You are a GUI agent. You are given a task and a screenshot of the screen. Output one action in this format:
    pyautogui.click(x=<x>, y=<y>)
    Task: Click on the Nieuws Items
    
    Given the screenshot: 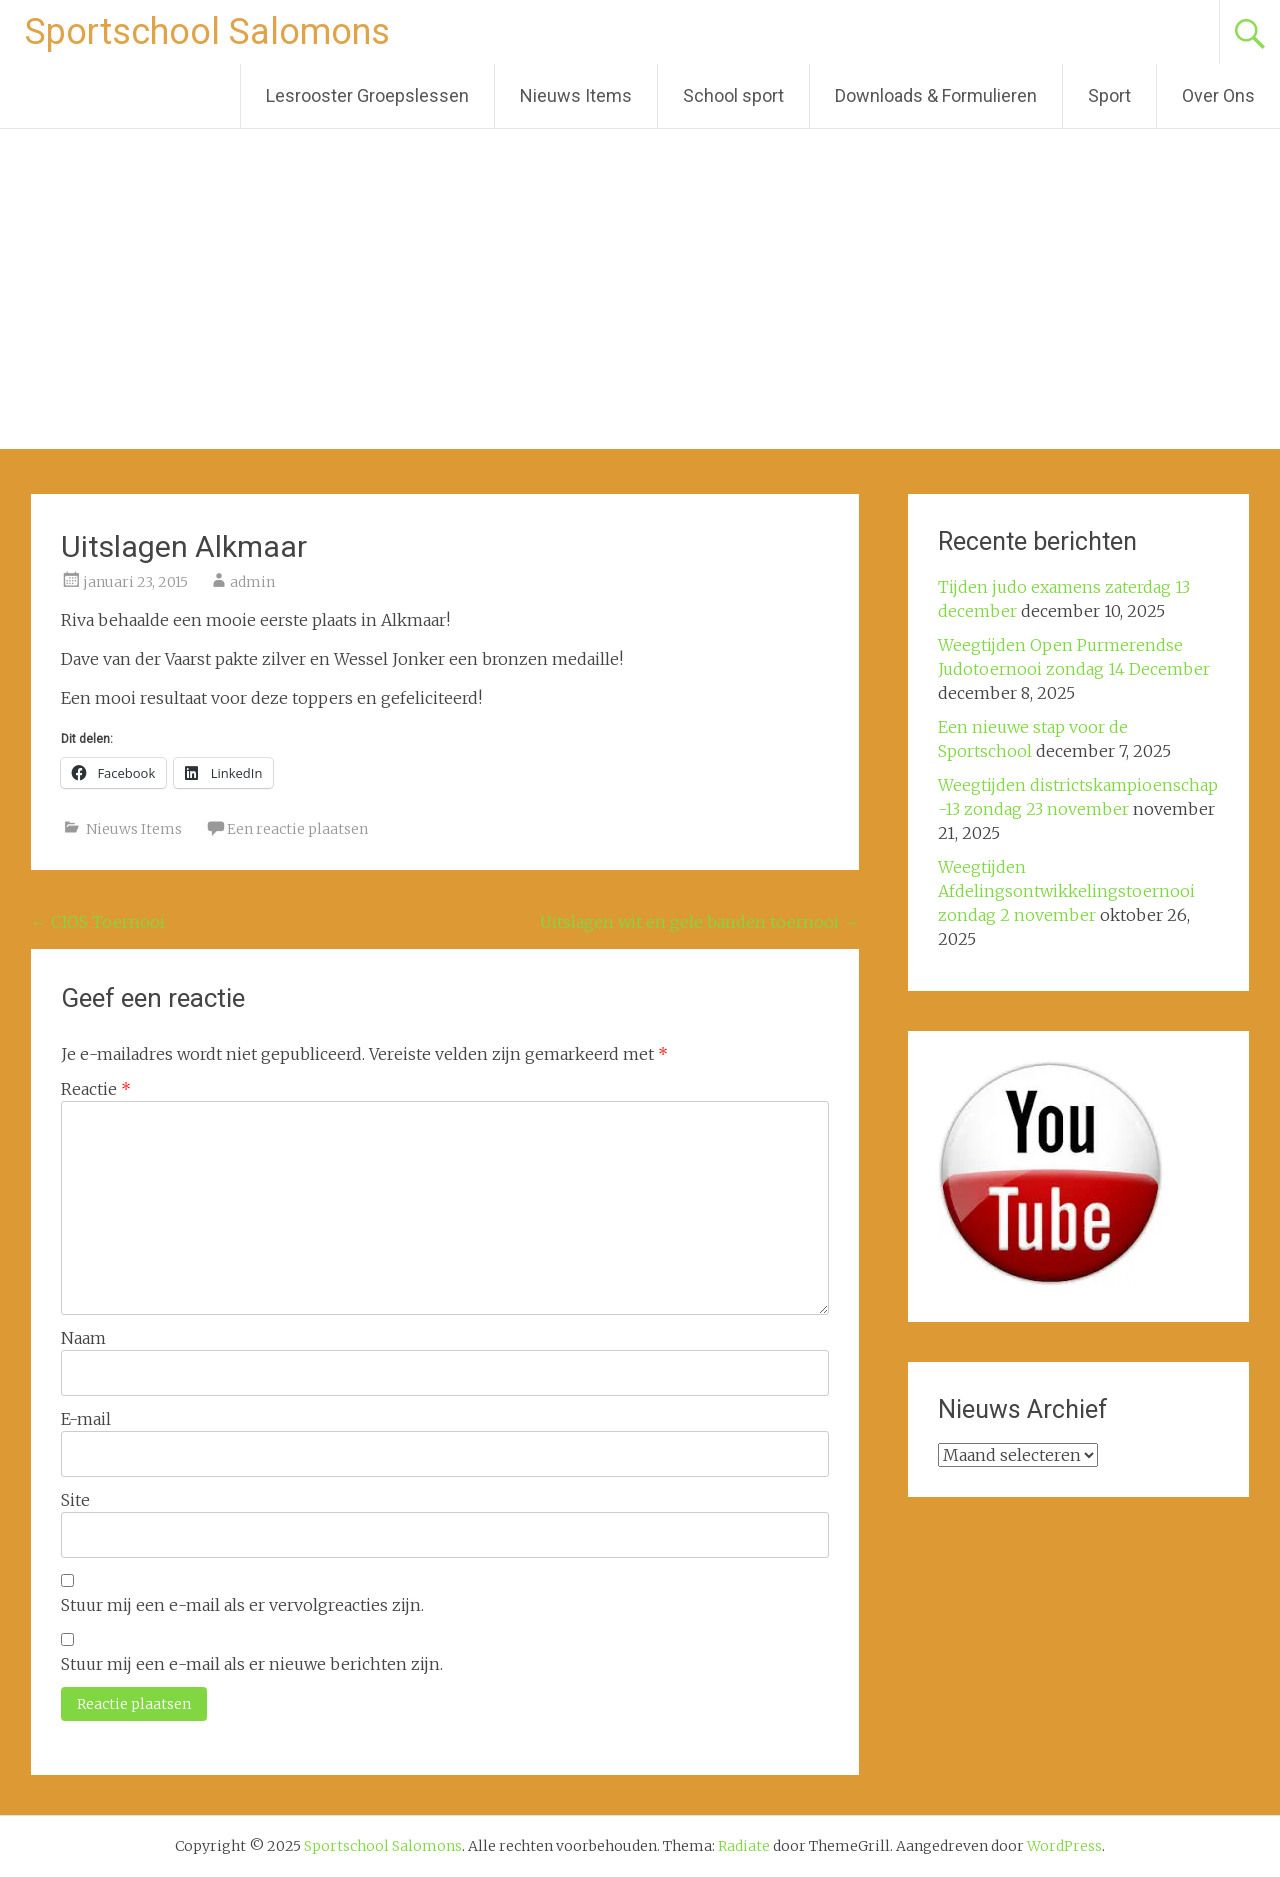 What is the action you would take?
    pyautogui.click(x=576, y=95)
    